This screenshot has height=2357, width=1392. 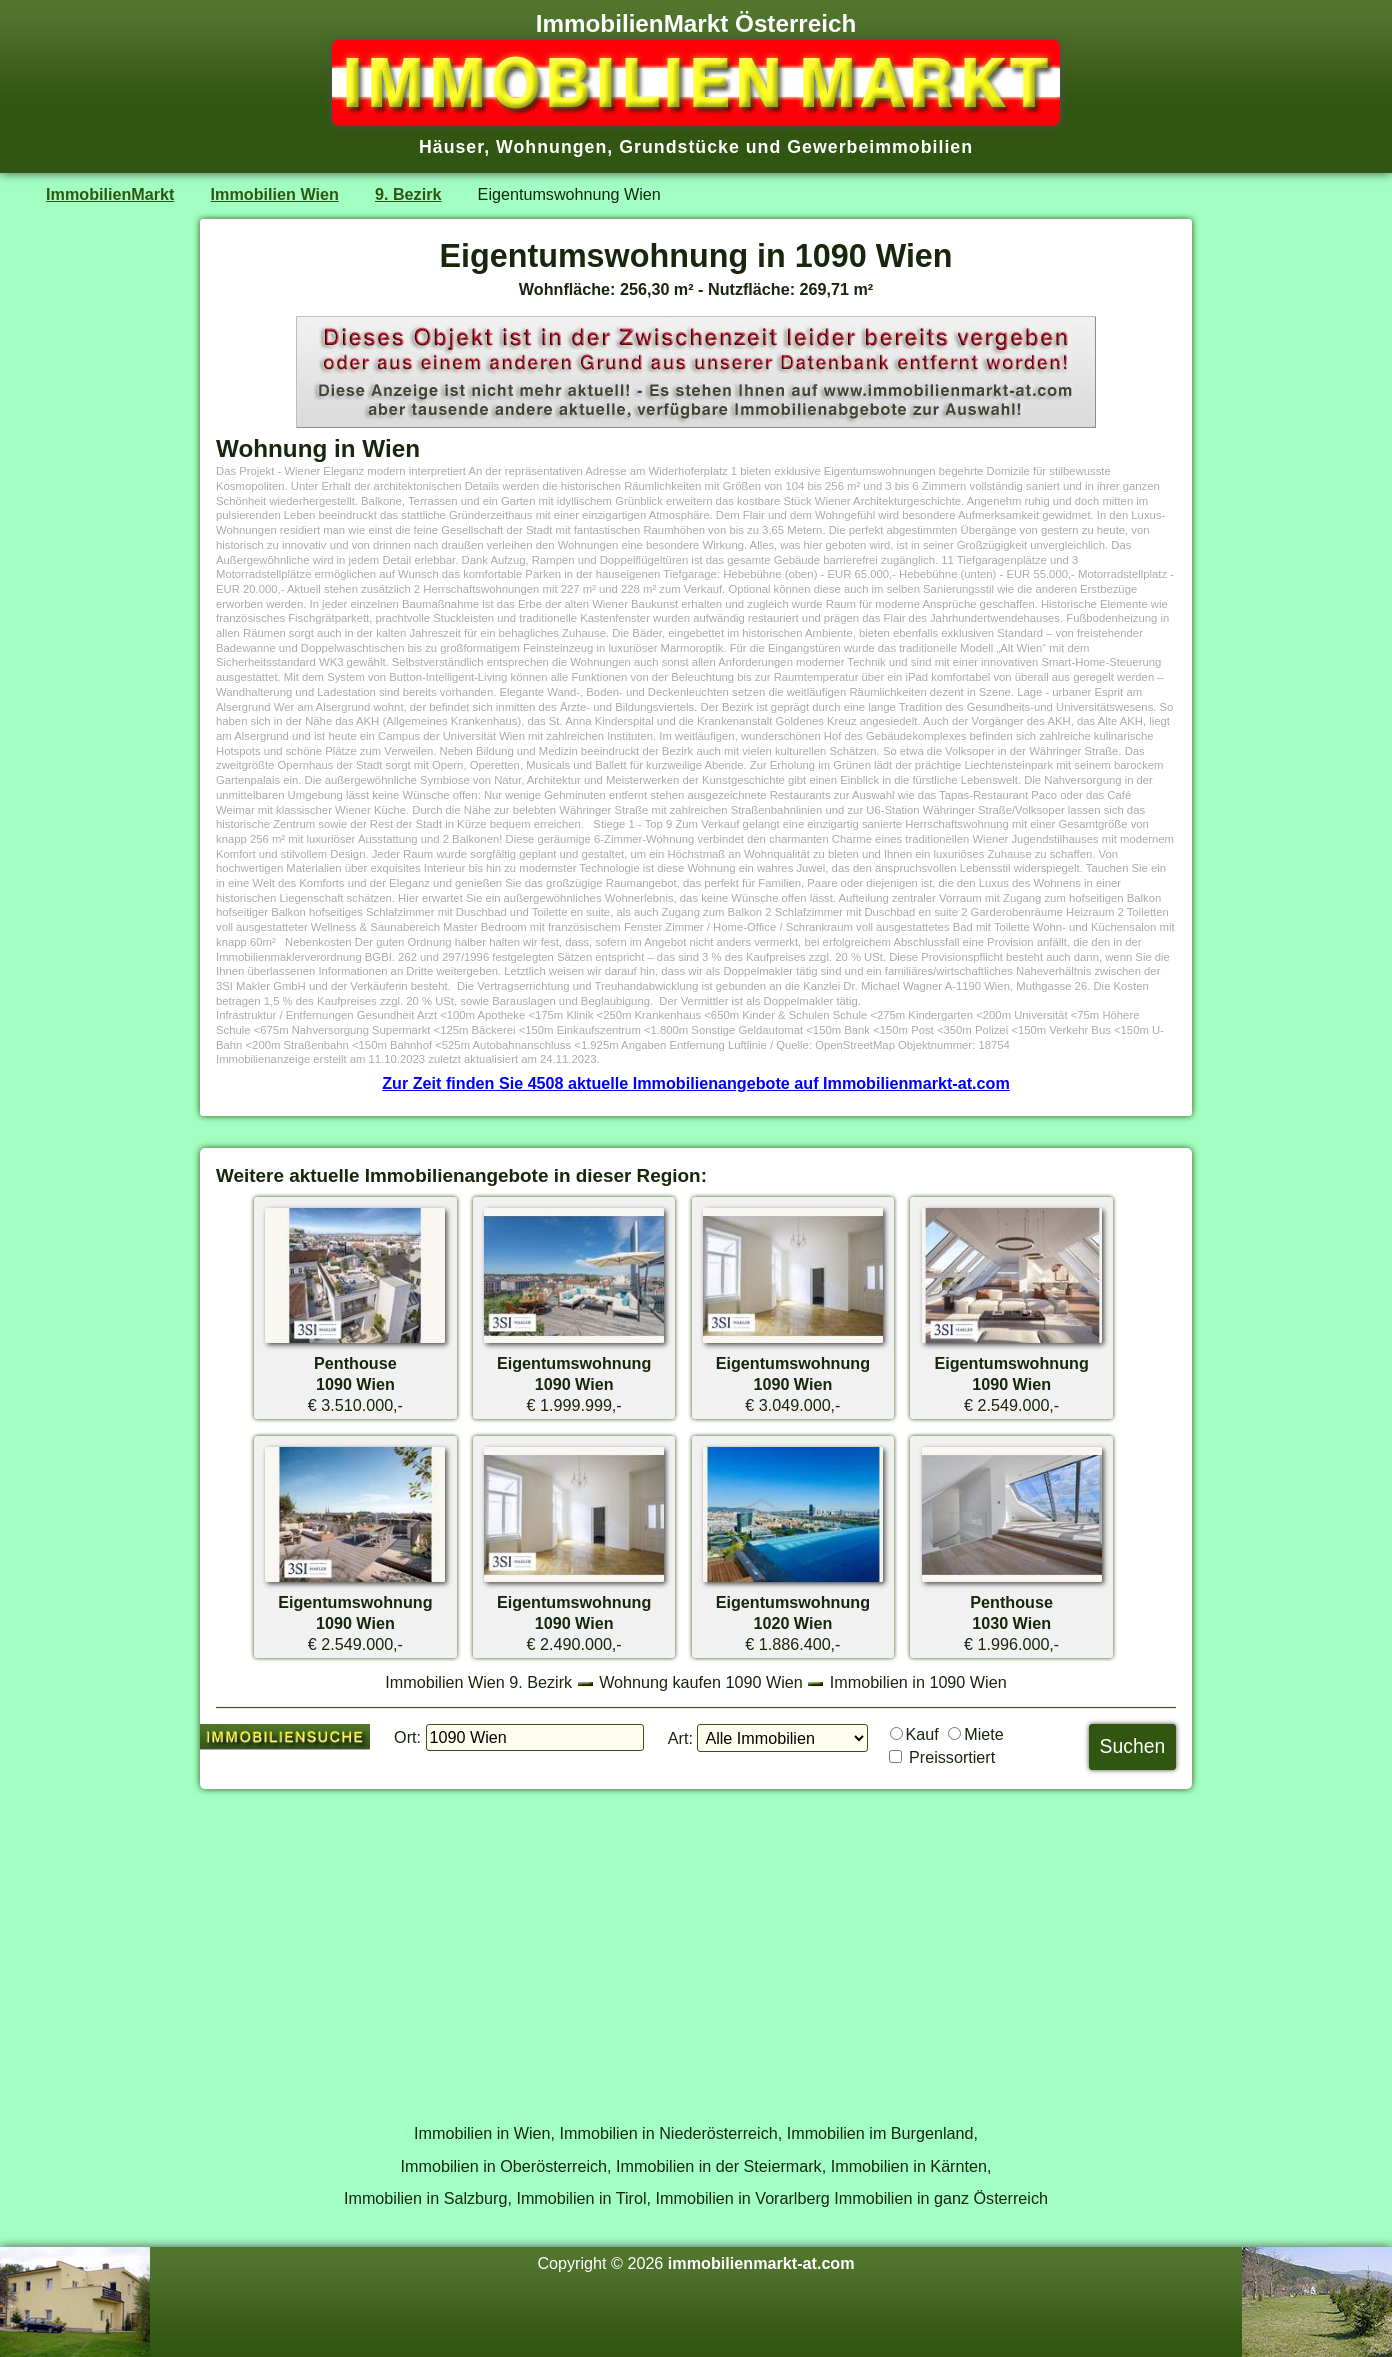 What do you see at coordinates (696, 1083) in the screenshot?
I see `Zur Zeit finden Sie 4508 aktuelle Immobilienangebote auf Immobilienmarkt-at.com` at bounding box center [696, 1083].